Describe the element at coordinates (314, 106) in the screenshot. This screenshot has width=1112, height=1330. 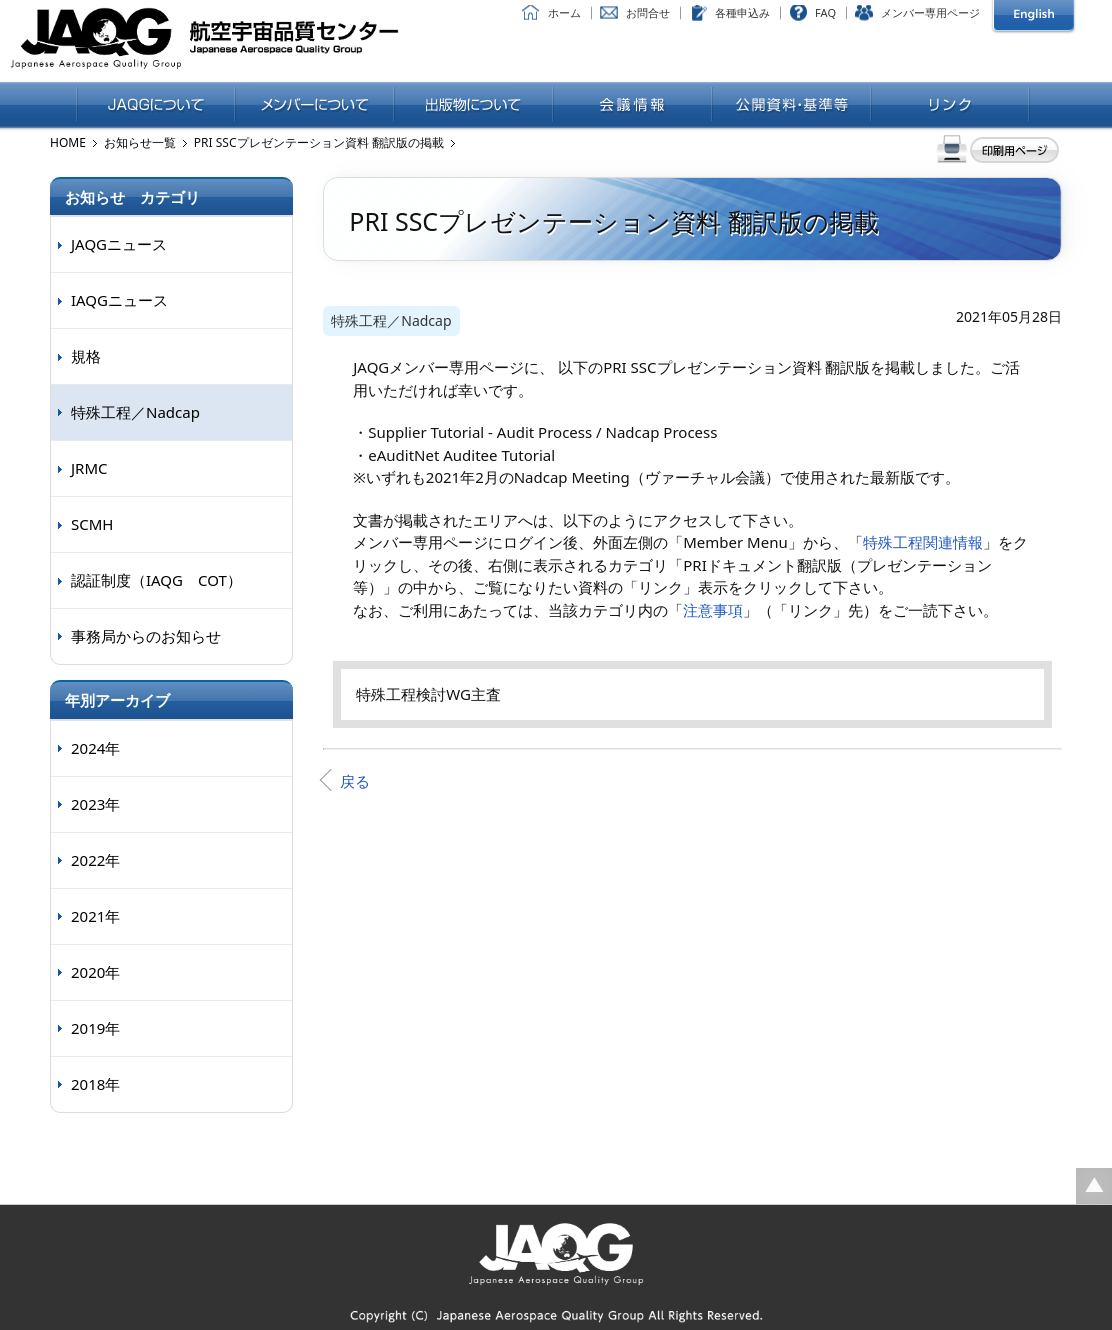
I see `メンバーについて` at that location.